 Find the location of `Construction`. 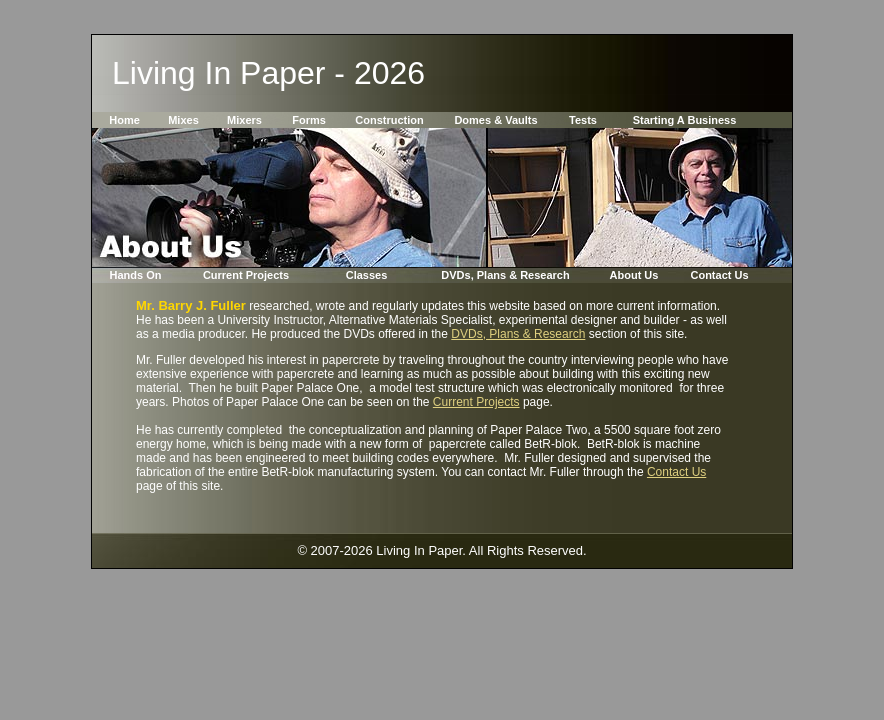

Construction is located at coordinates (389, 120).